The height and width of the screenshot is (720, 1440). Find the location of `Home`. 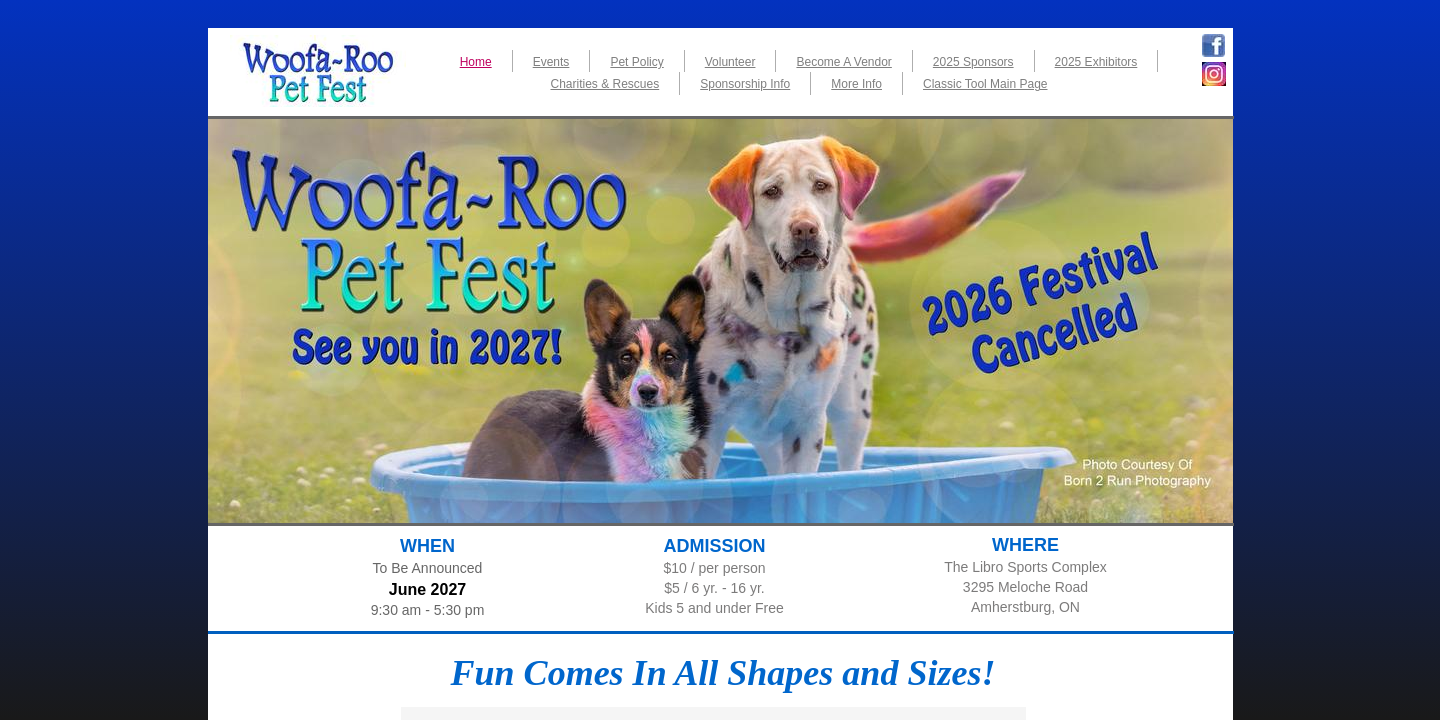

Home is located at coordinates (476, 62).